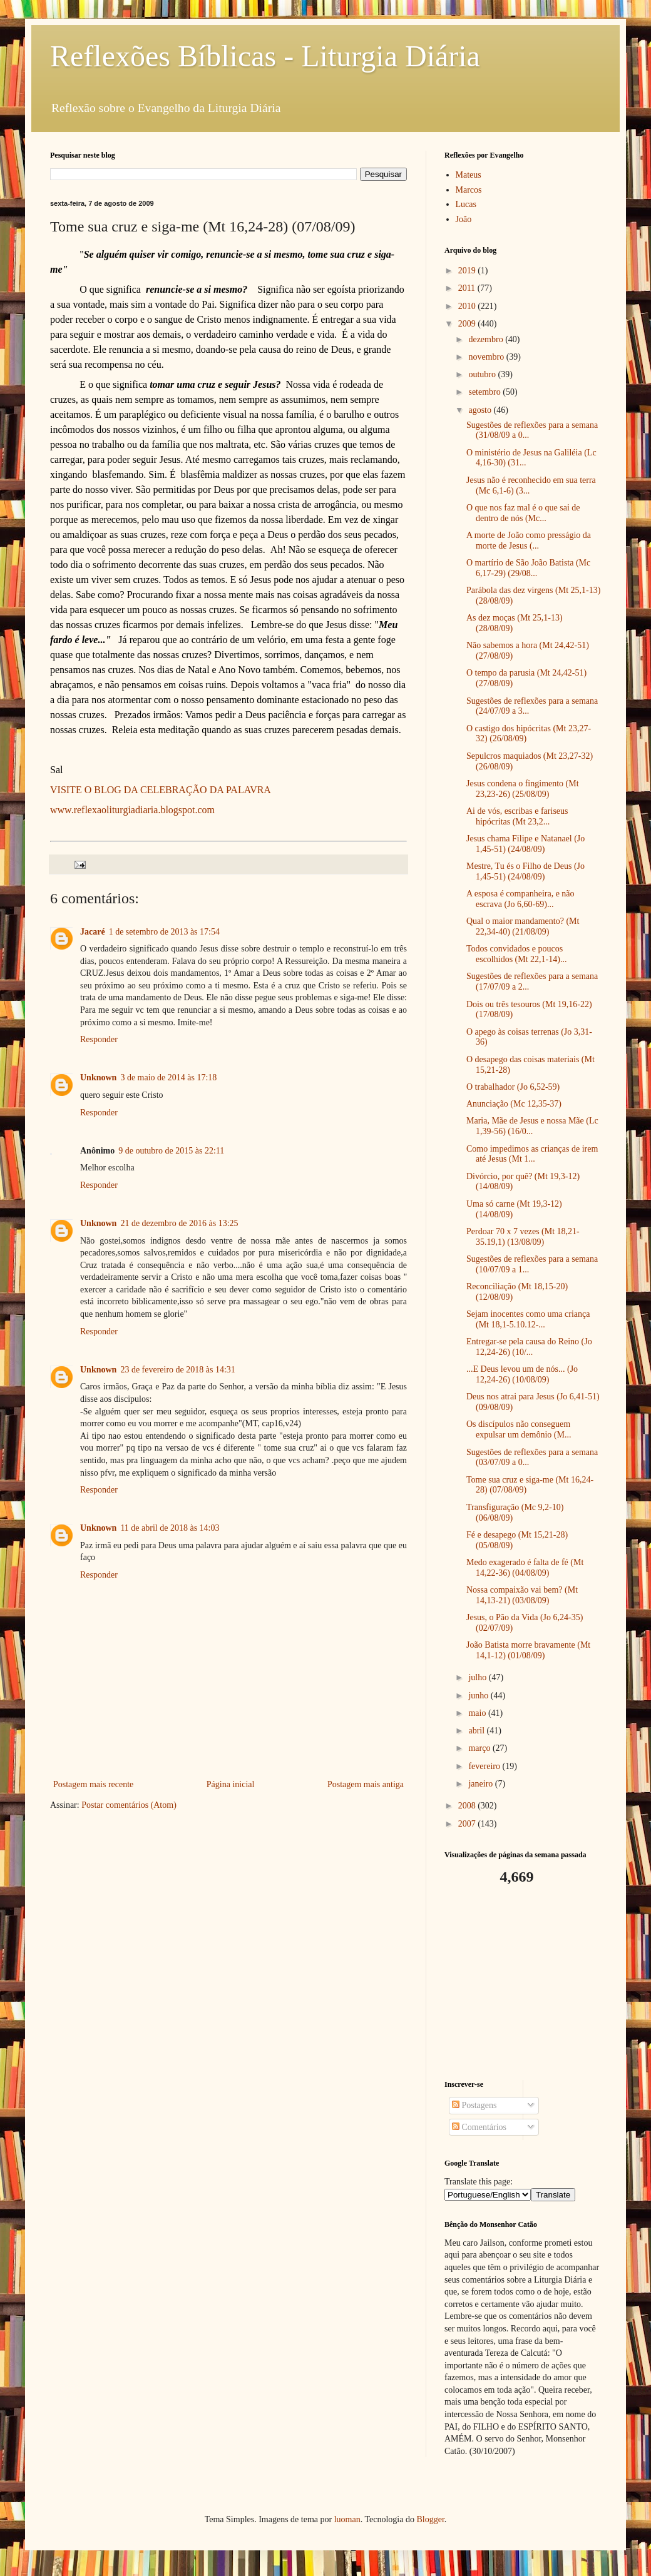 This screenshot has width=651, height=2576. I want to click on ...E Deus levou um de nós... (Jo 12,24-26) (10/08/09), so click(522, 1374).